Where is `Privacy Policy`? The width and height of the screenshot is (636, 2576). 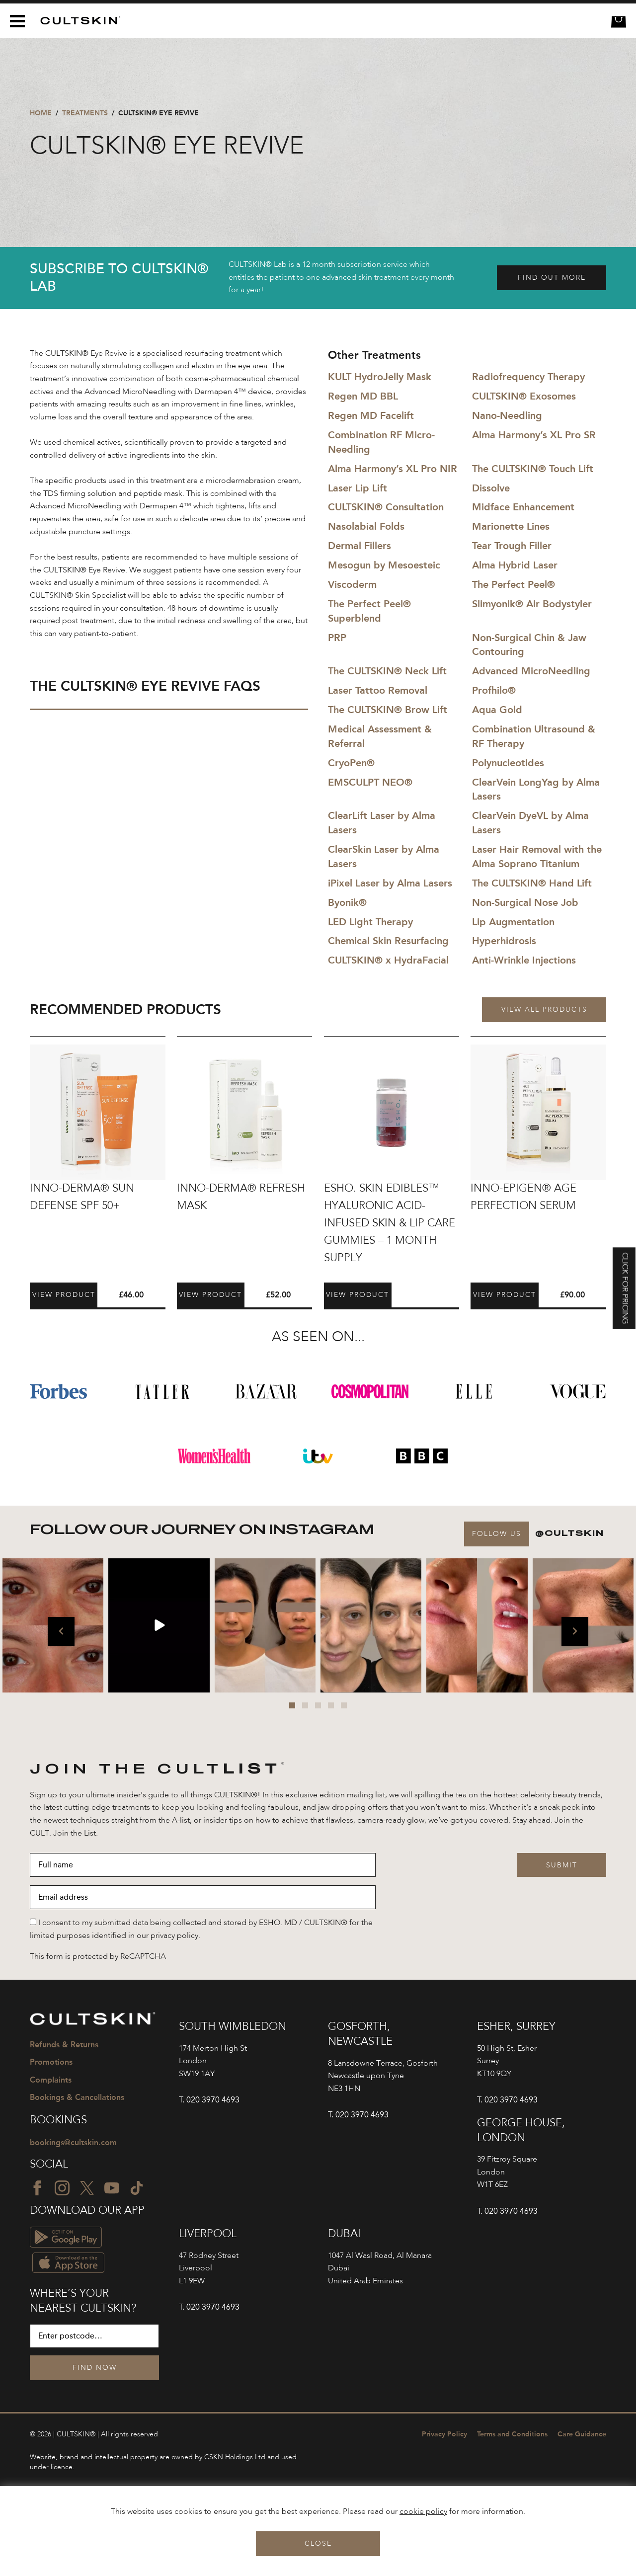 Privacy Policy is located at coordinates (444, 2434).